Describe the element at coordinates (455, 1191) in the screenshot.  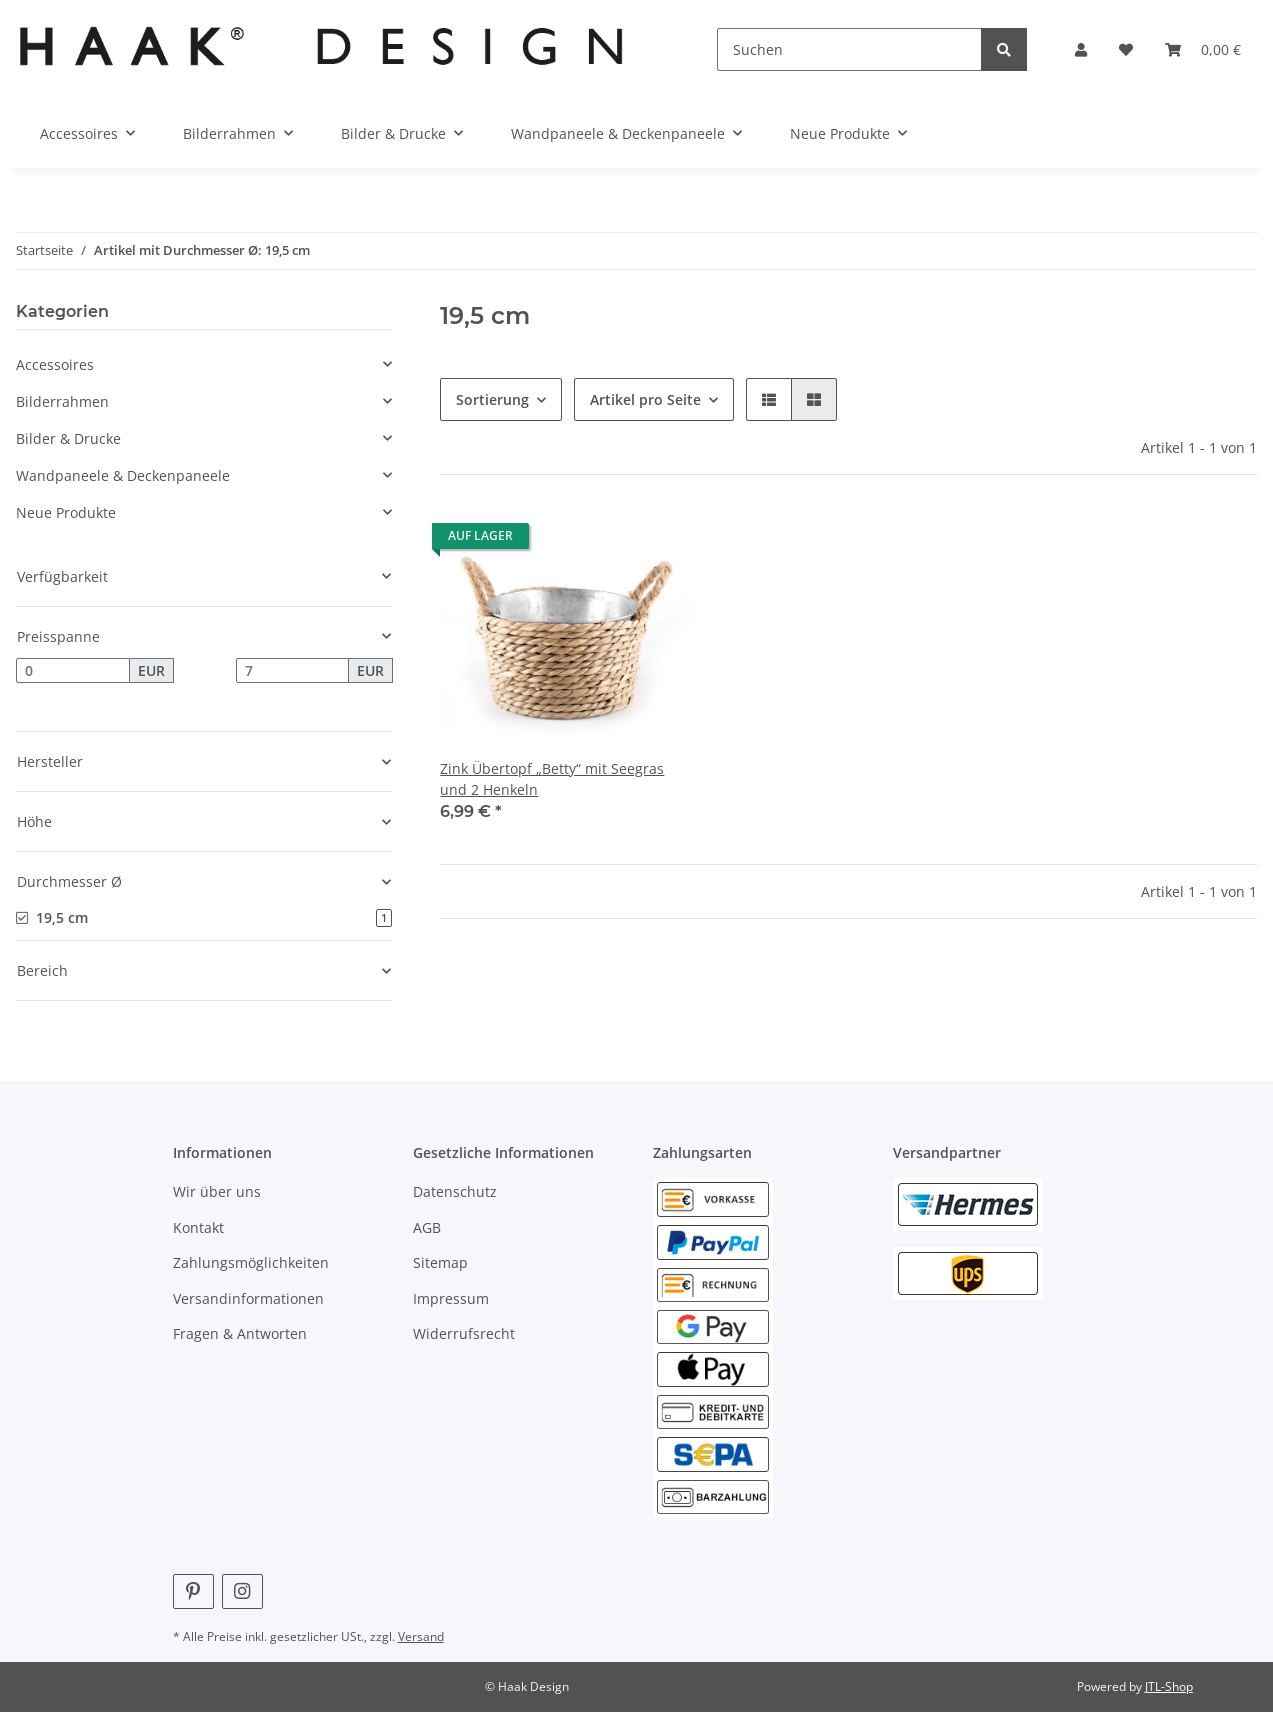
I see `Datenschutz` at that location.